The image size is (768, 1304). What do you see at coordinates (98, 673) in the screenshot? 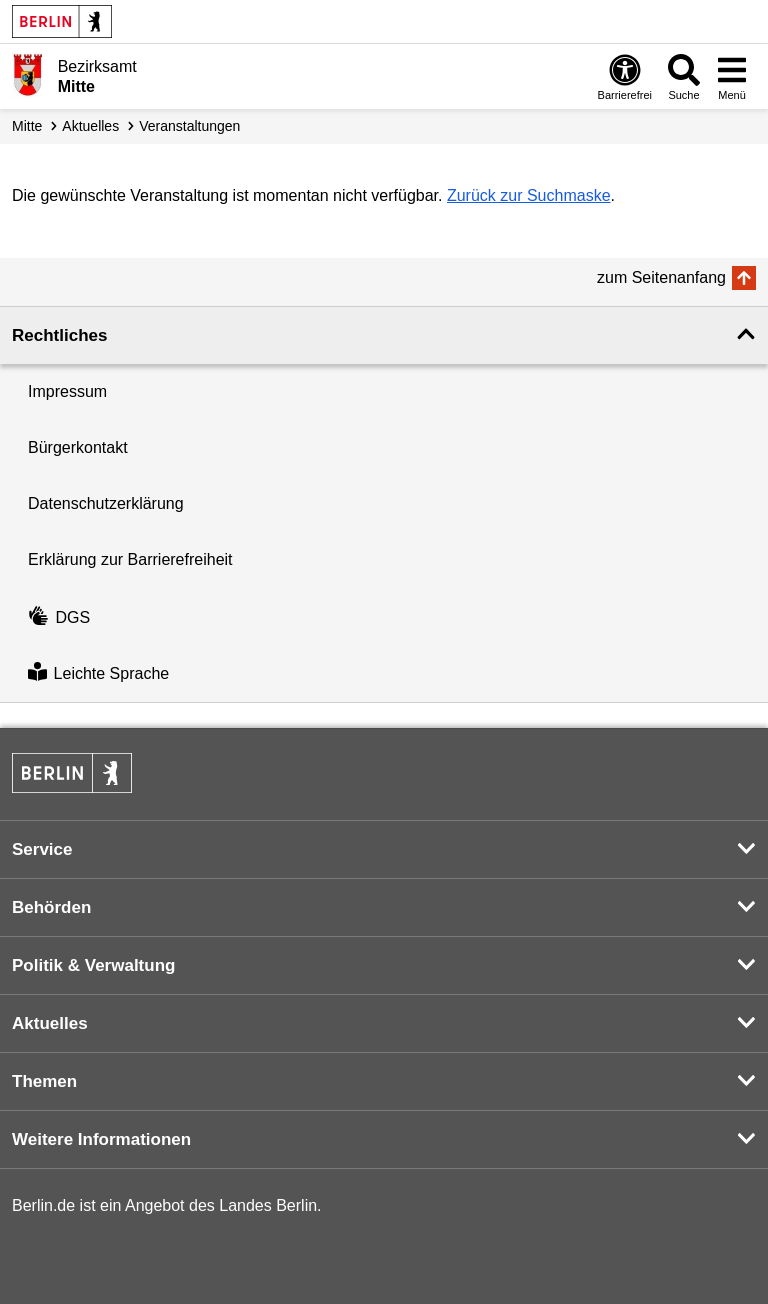
I see `Leichte Sprache` at bounding box center [98, 673].